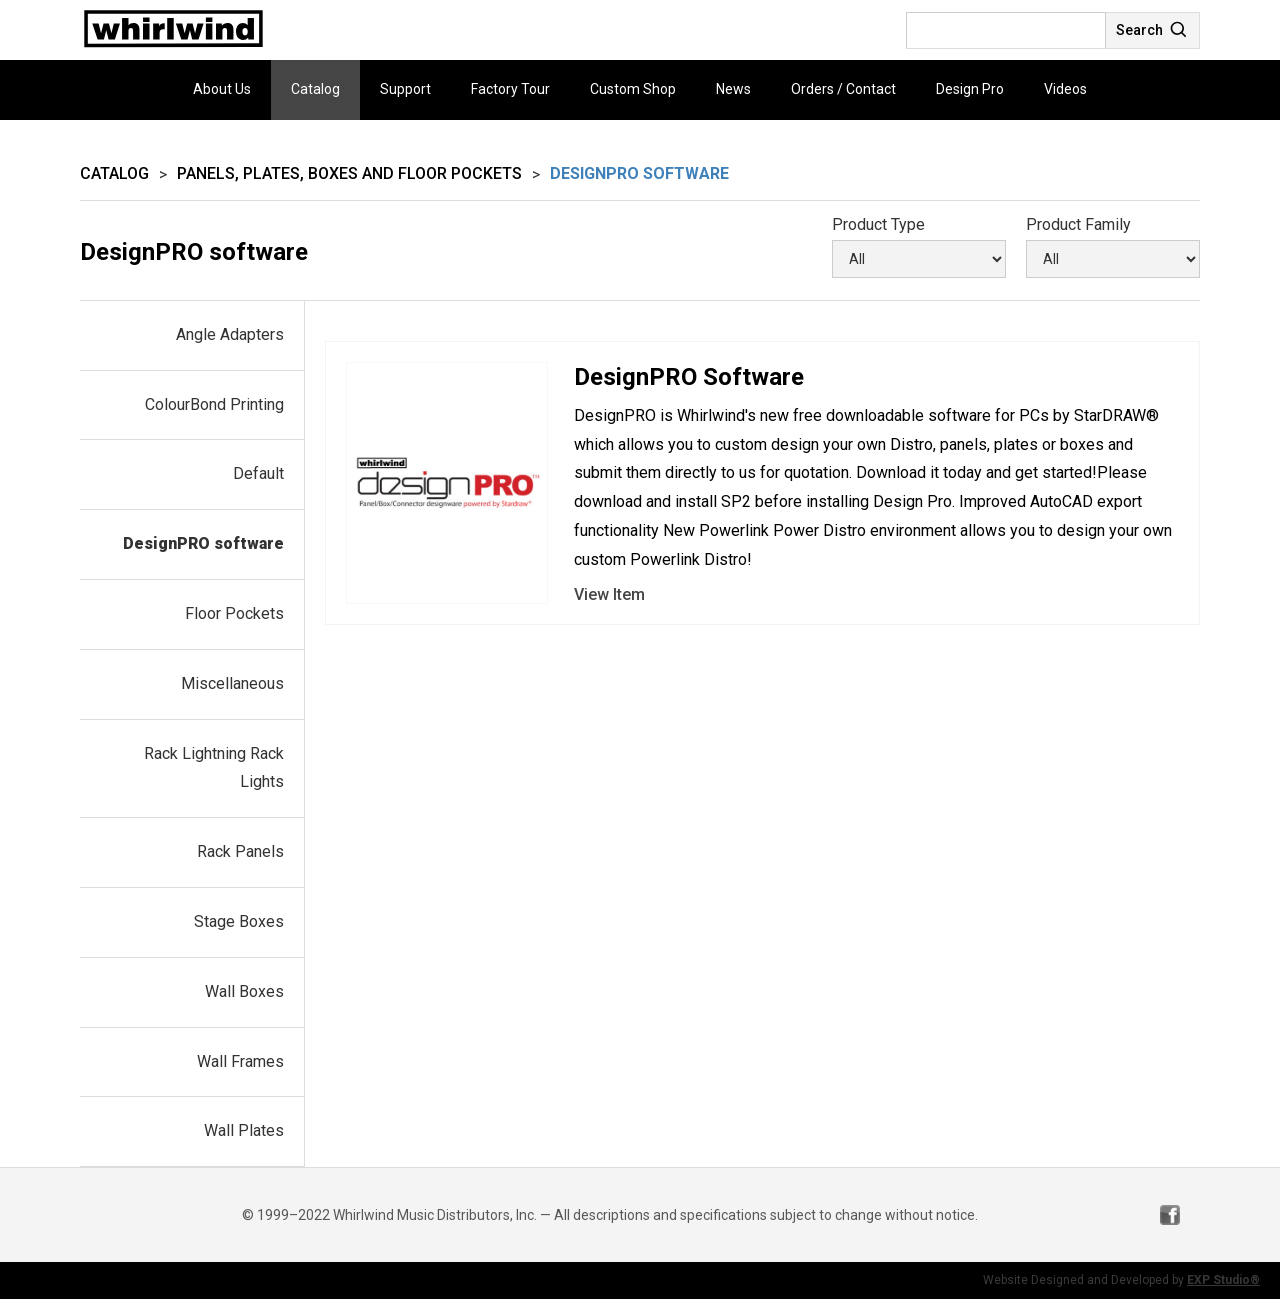 The width and height of the screenshot is (1280, 1299). What do you see at coordinates (733, 89) in the screenshot?
I see `News` at bounding box center [733, 89].